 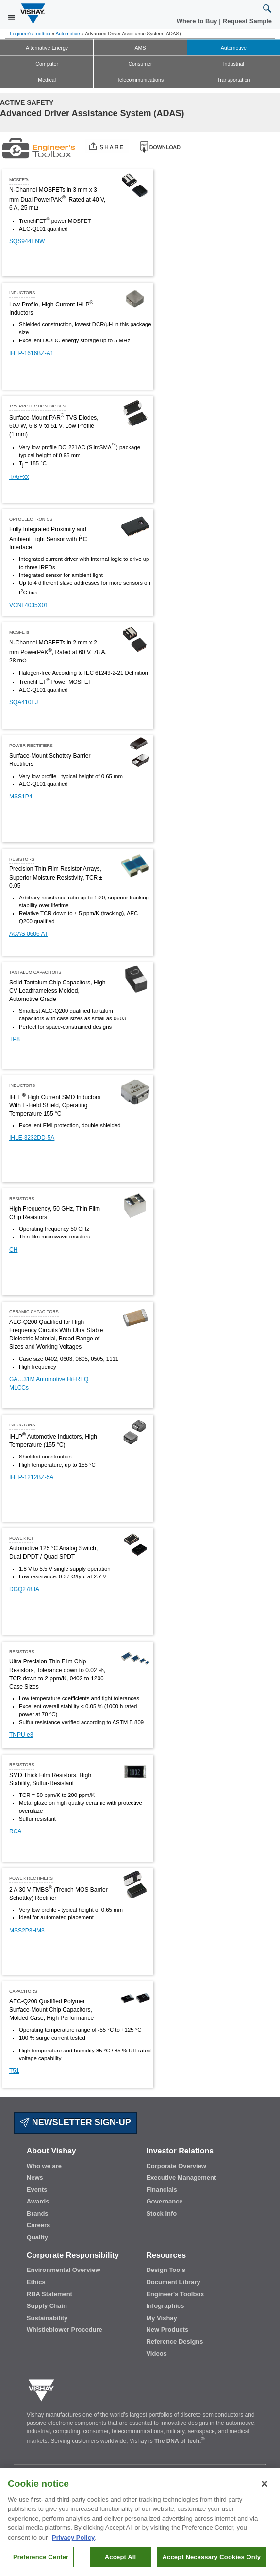 I want to click on Consumer, so click(x=140, y=64).